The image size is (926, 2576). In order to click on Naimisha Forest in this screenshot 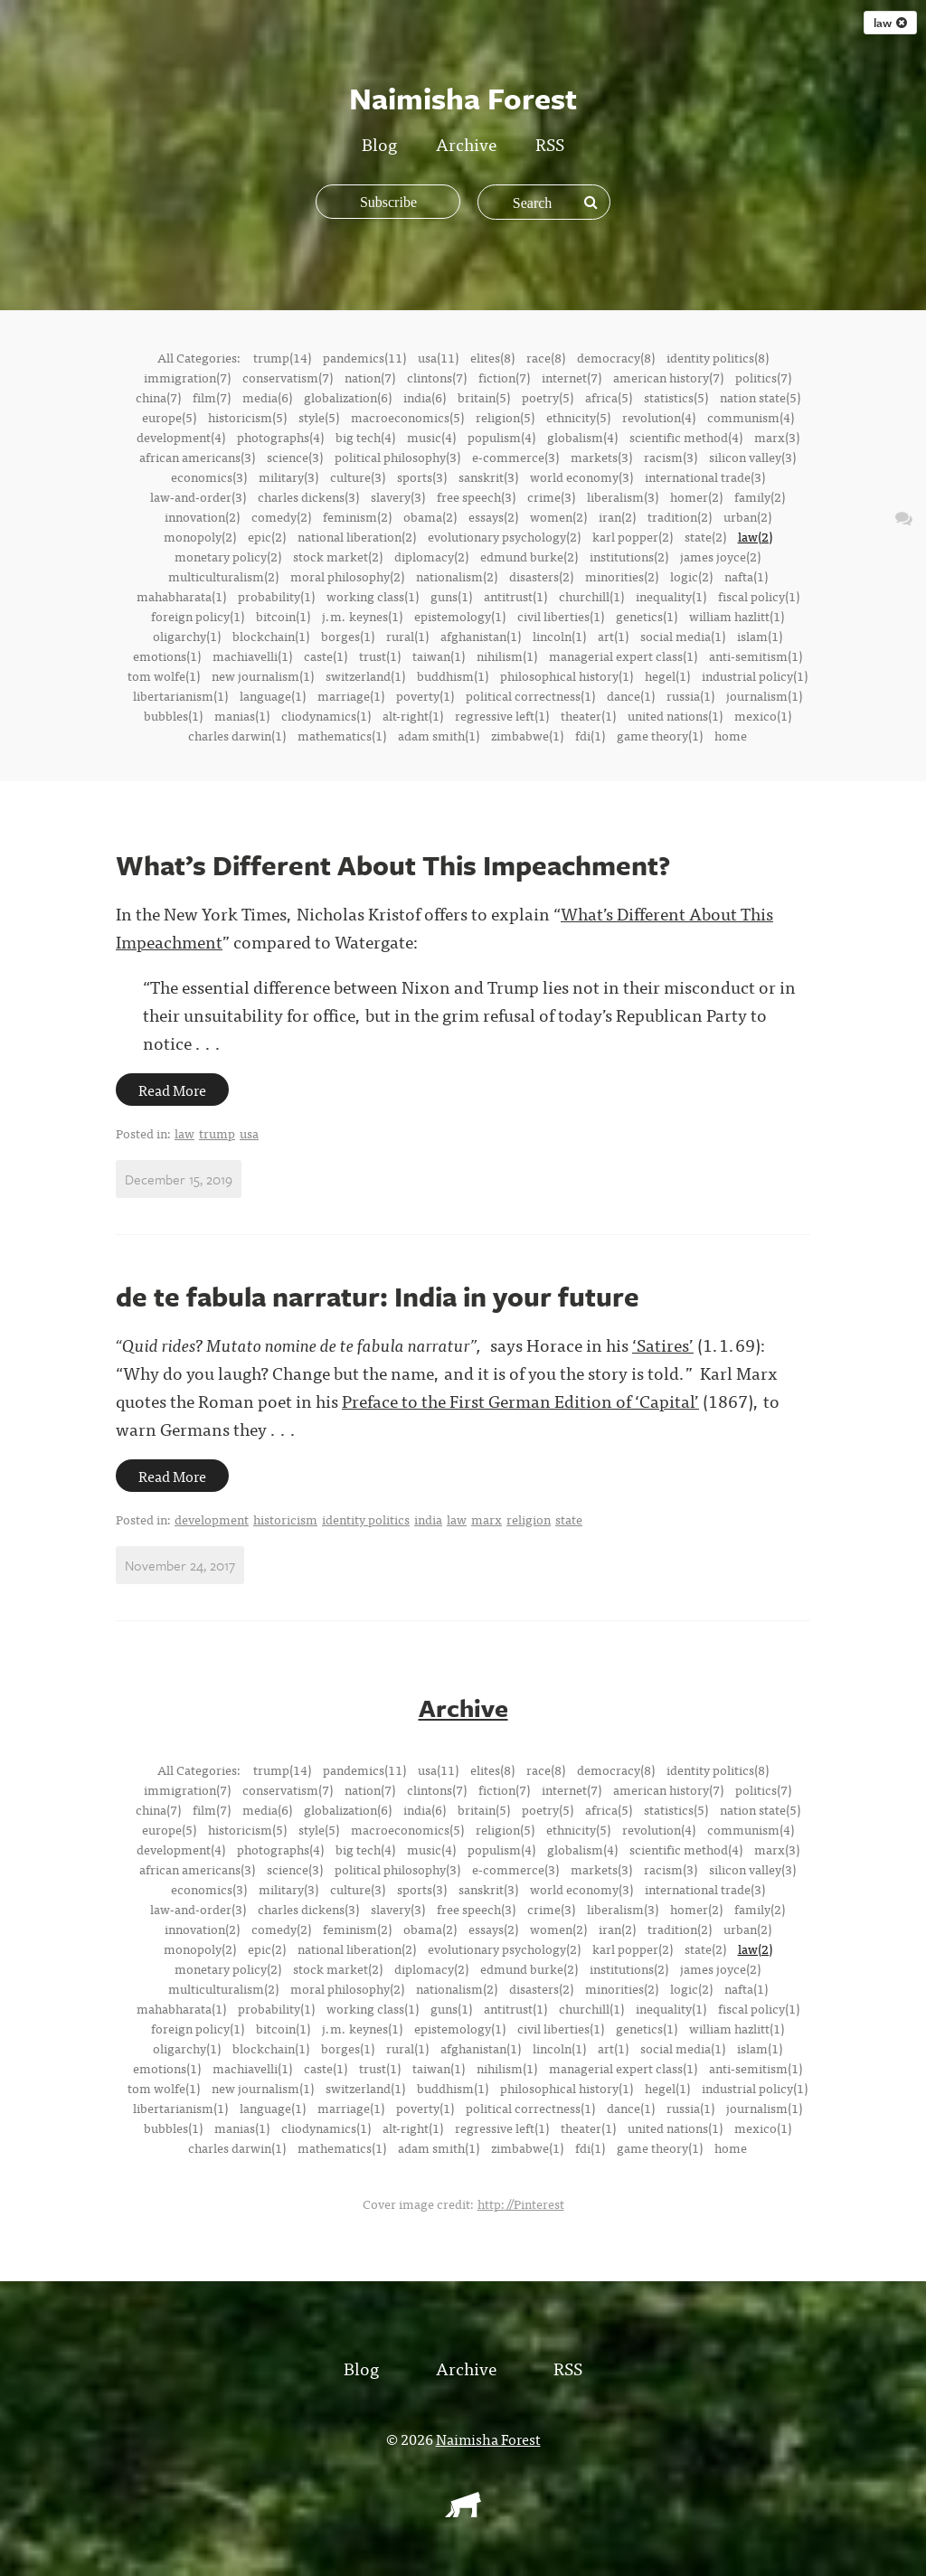, I will do `click(488, 2437)`.